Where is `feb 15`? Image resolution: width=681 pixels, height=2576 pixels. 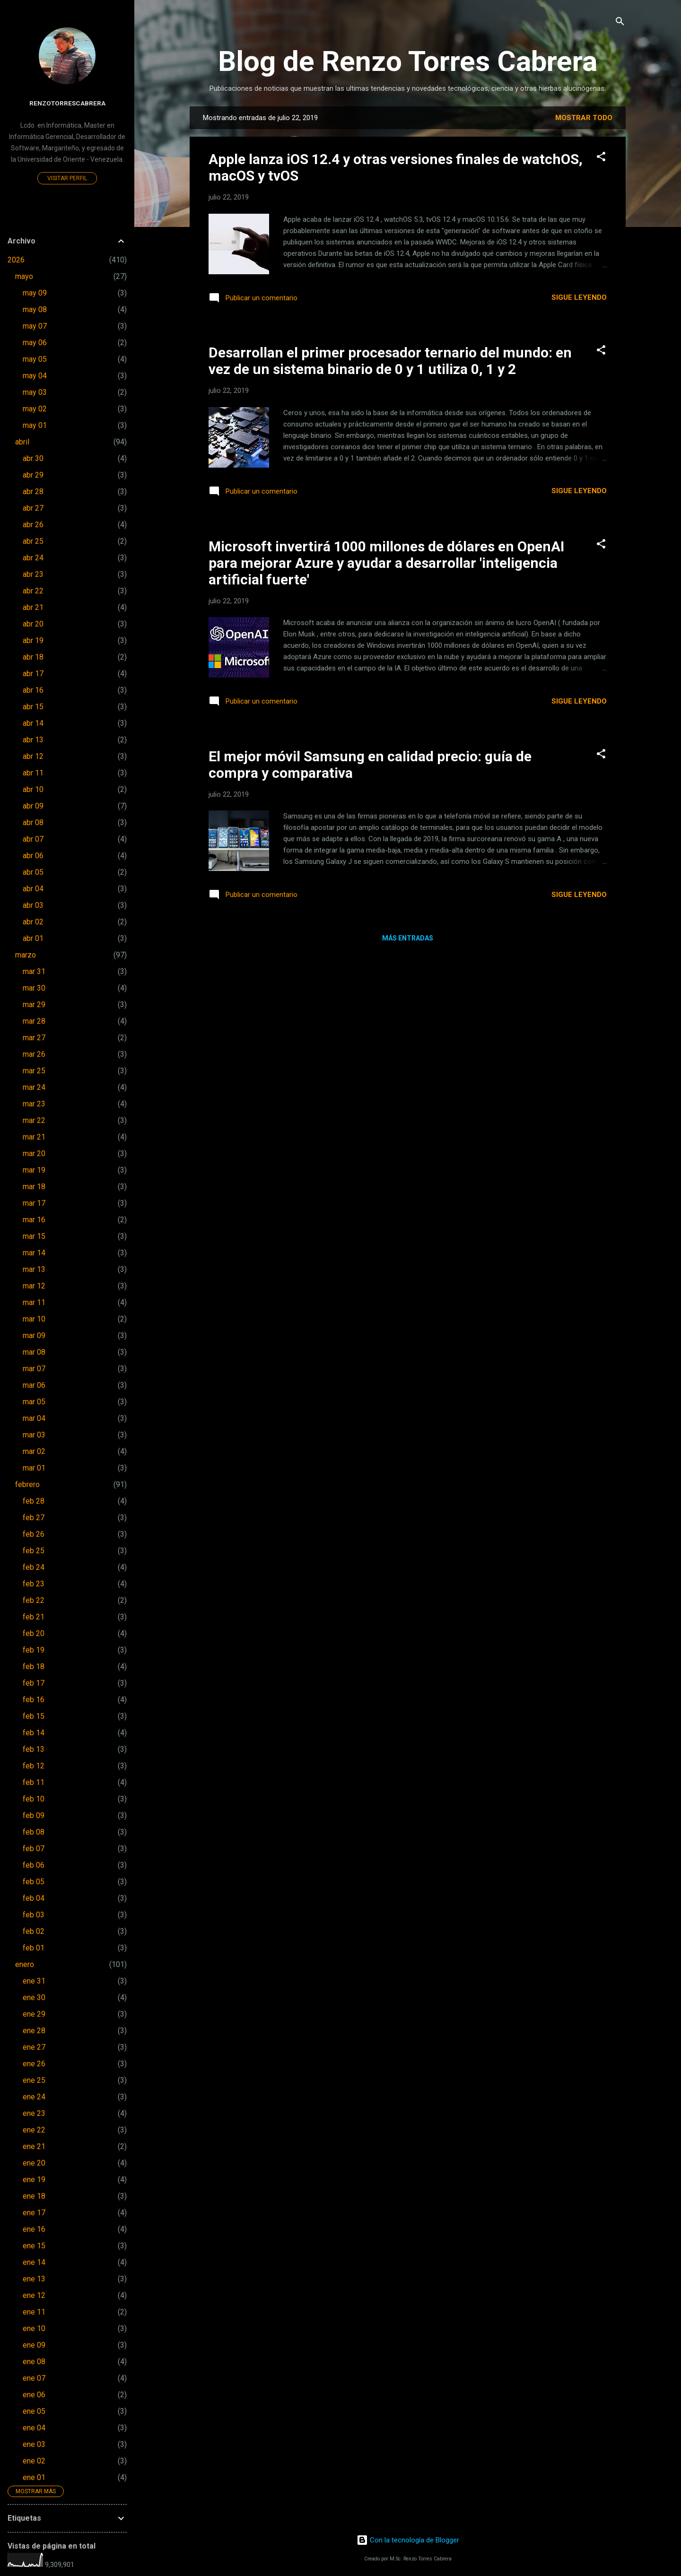
feb 15 is located at coordinates (33, 1716).